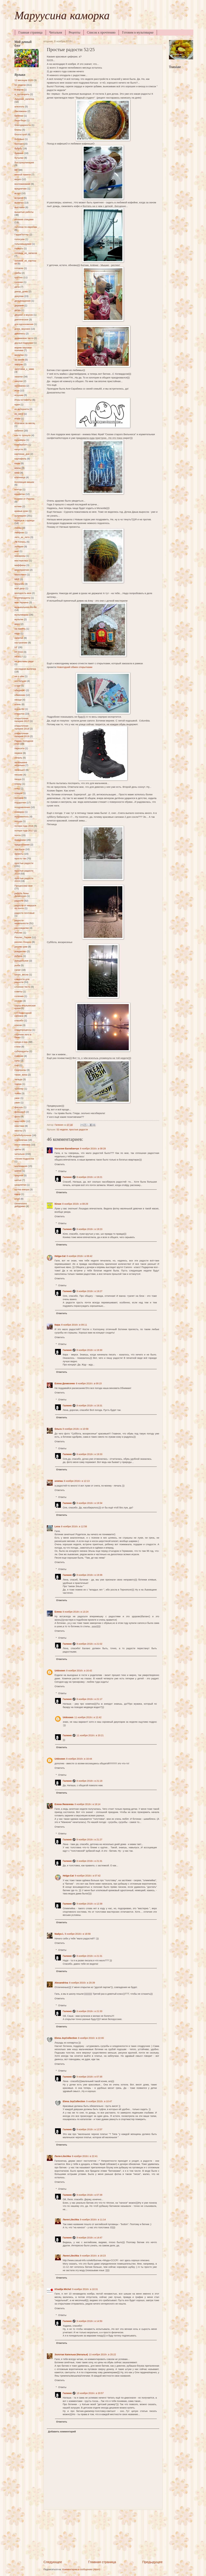 This screenshot has height=2576, width=206. What do you see at coordinates (71, 2354) in the screenshot?
I see `Золотая Капелька (Наталья)` at bounding box center [71, 2354].